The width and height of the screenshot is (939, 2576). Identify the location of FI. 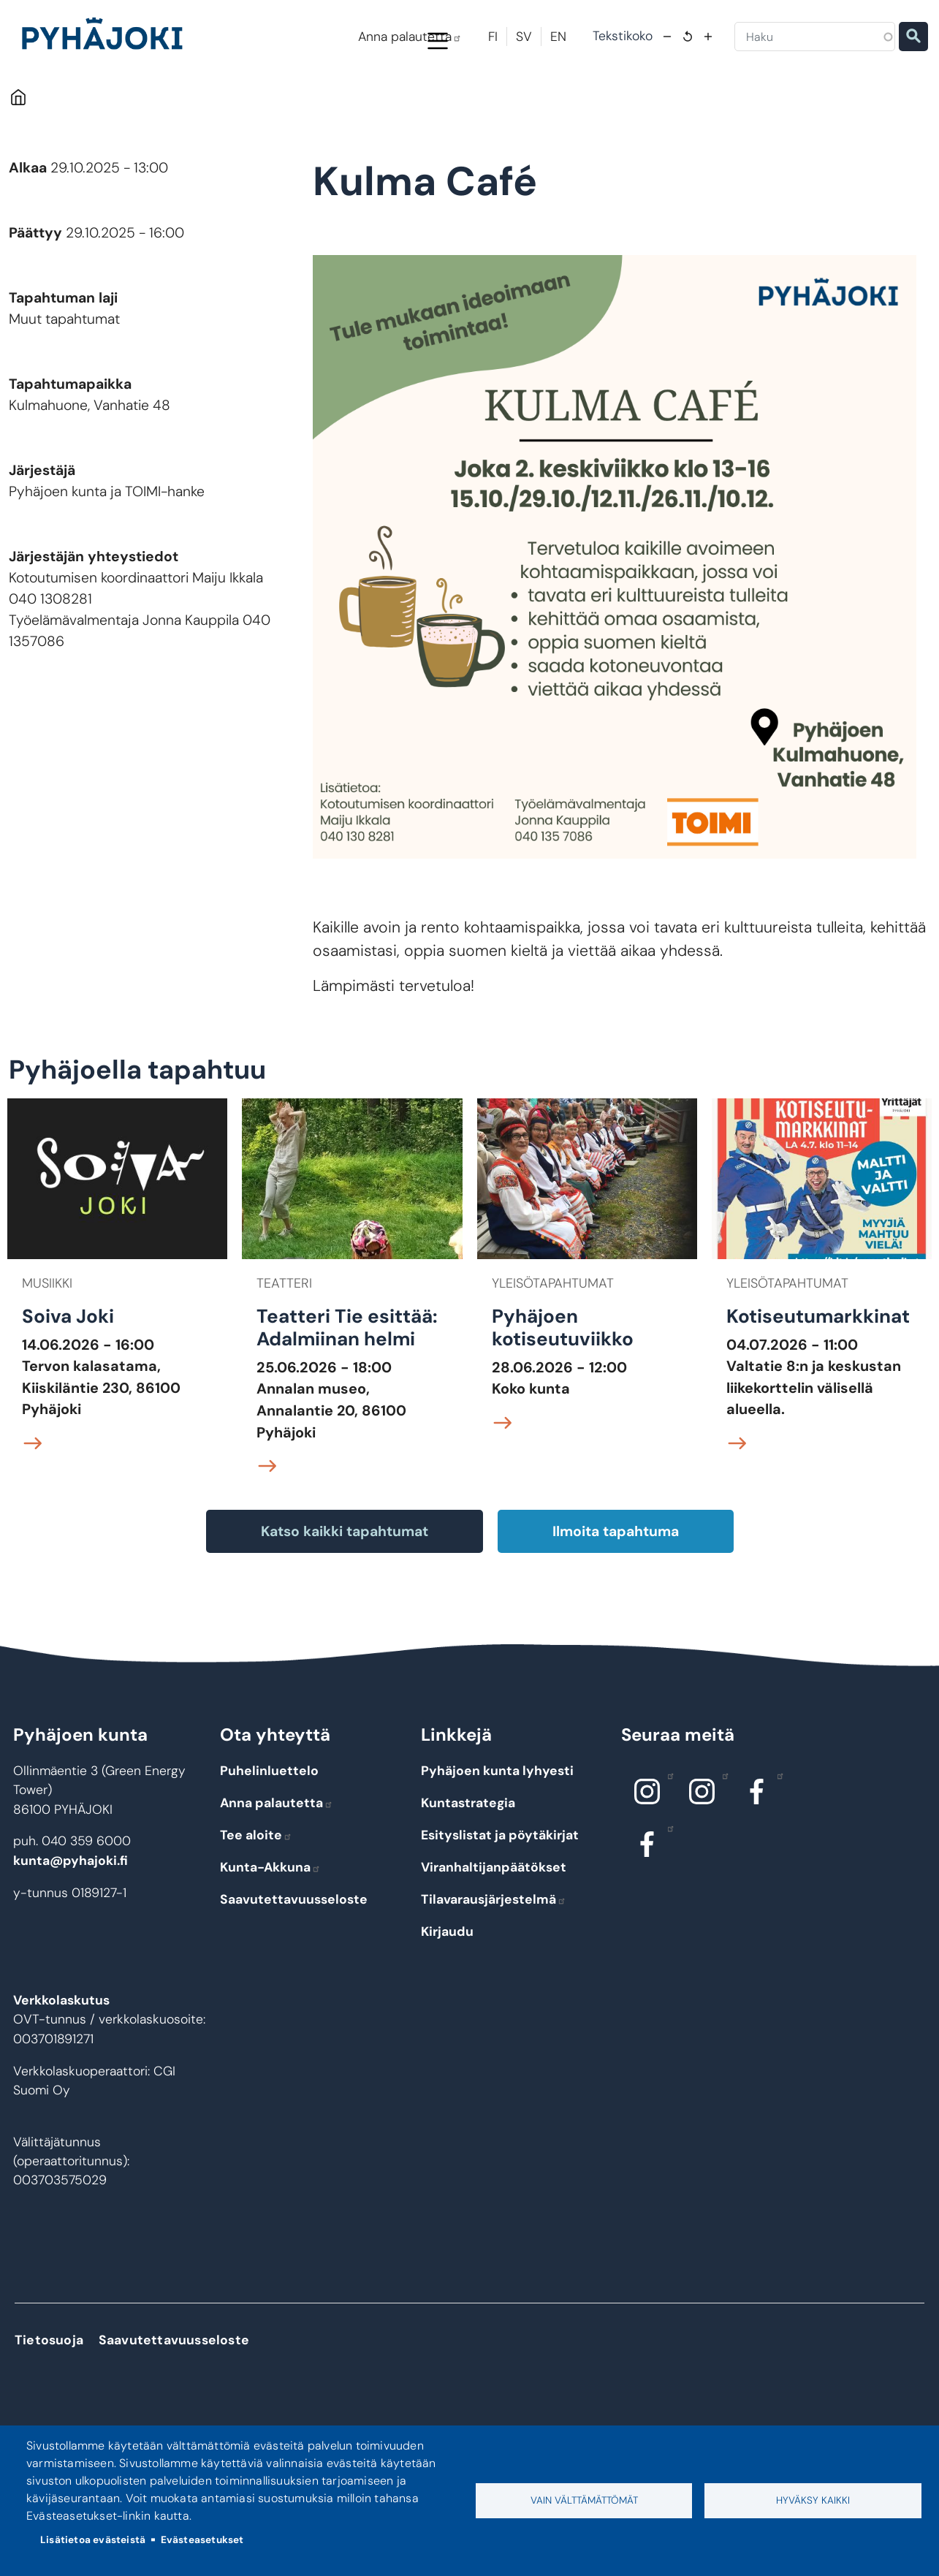
(493, 37).